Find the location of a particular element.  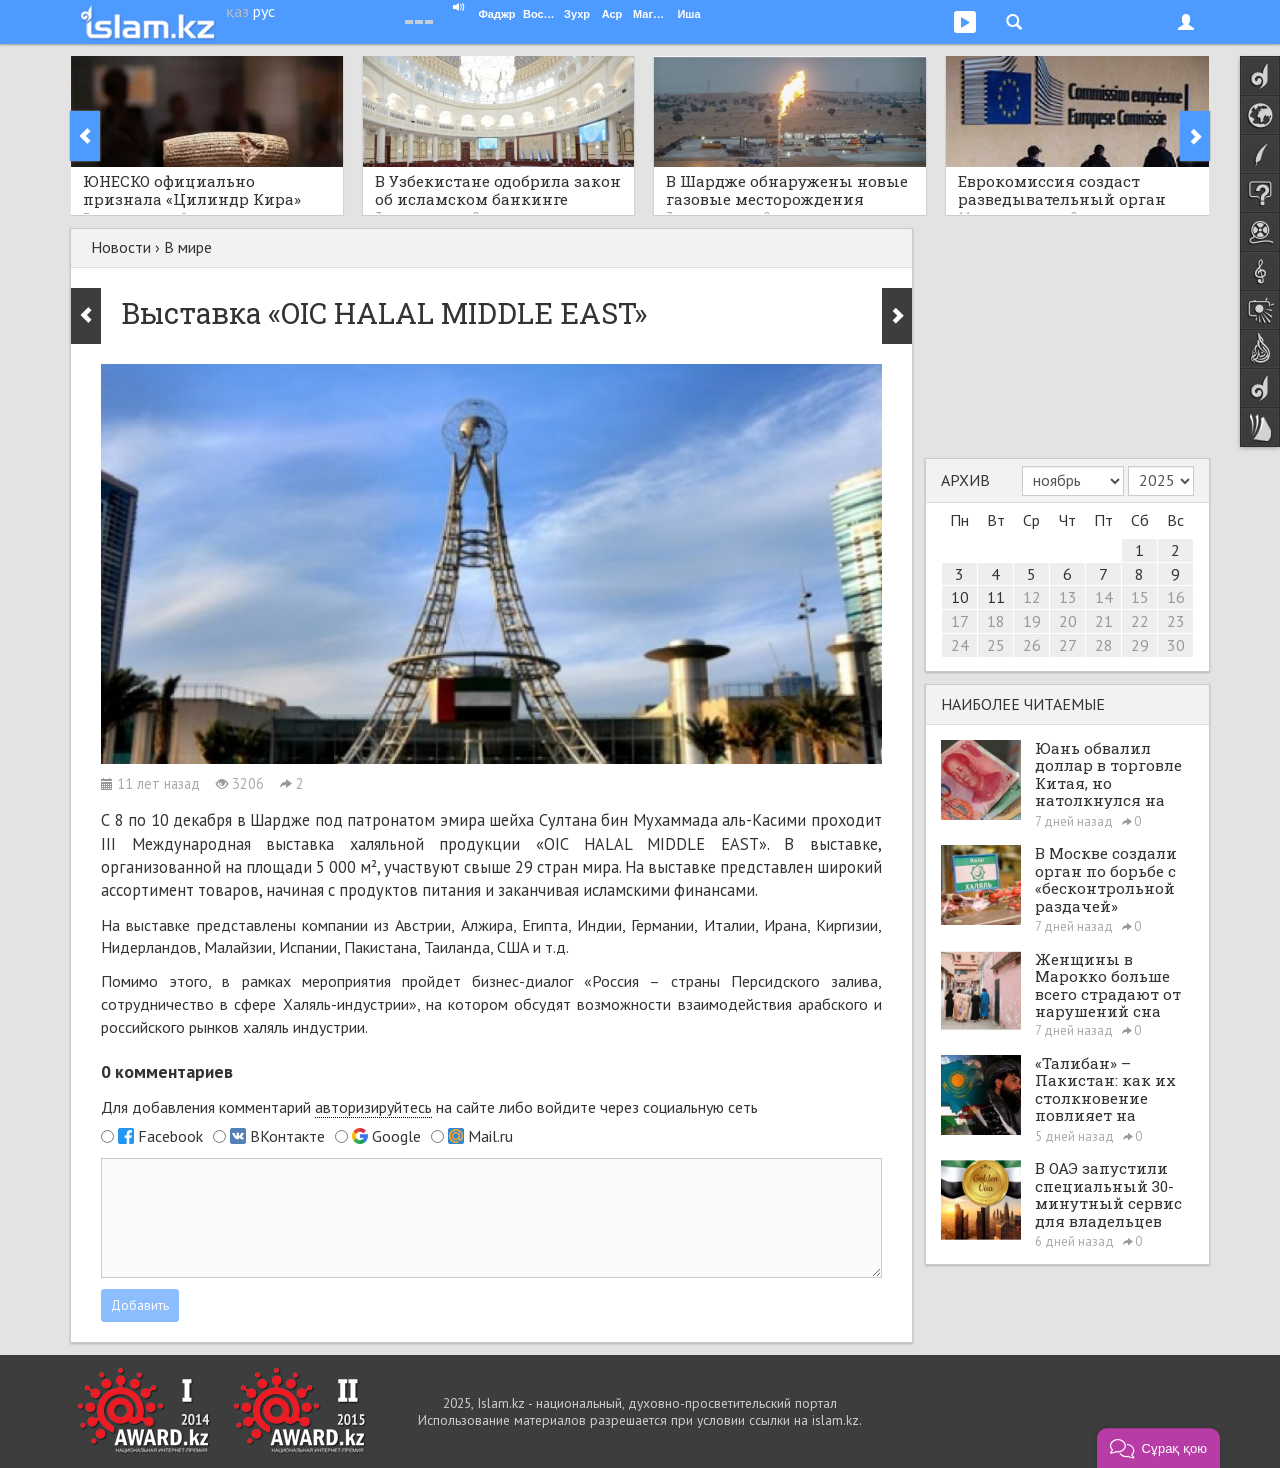

24 is located at coordinates (960, 645).